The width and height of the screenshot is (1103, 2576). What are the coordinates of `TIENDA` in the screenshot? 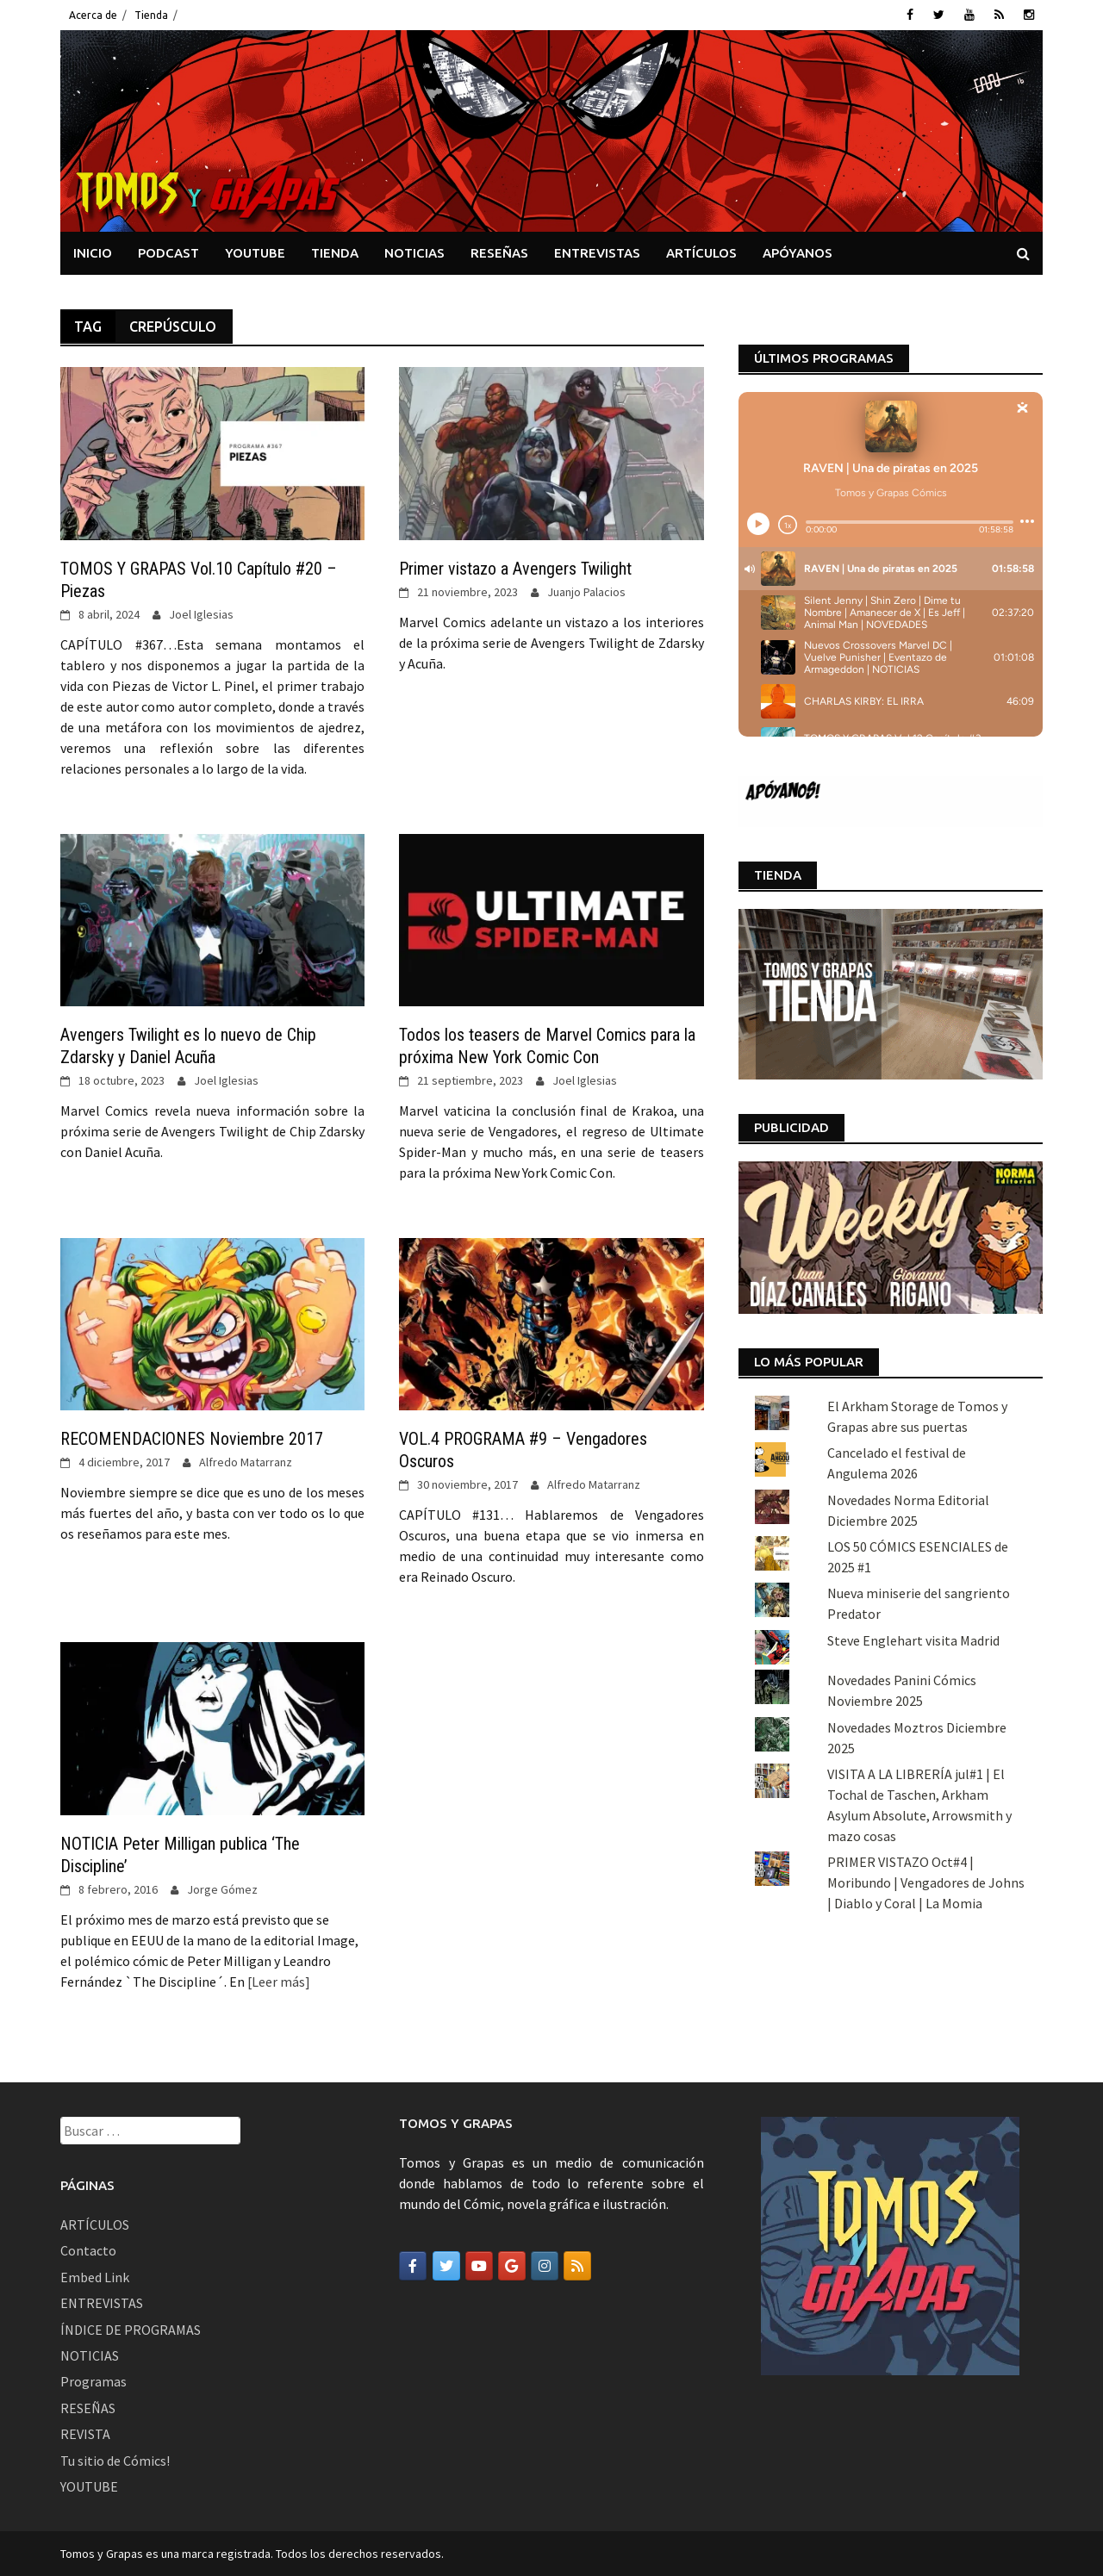 It's located at (334, 253).